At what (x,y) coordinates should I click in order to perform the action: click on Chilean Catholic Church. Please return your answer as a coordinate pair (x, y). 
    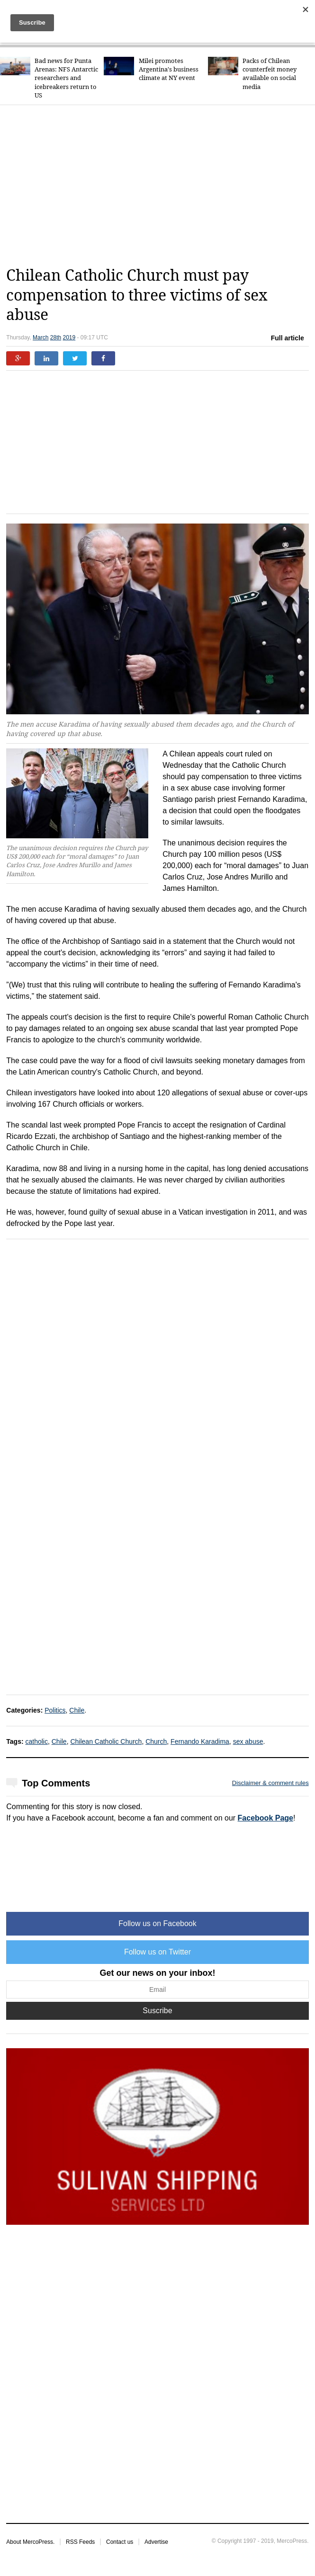
    Looking at the image, I should click on (106, 1741).